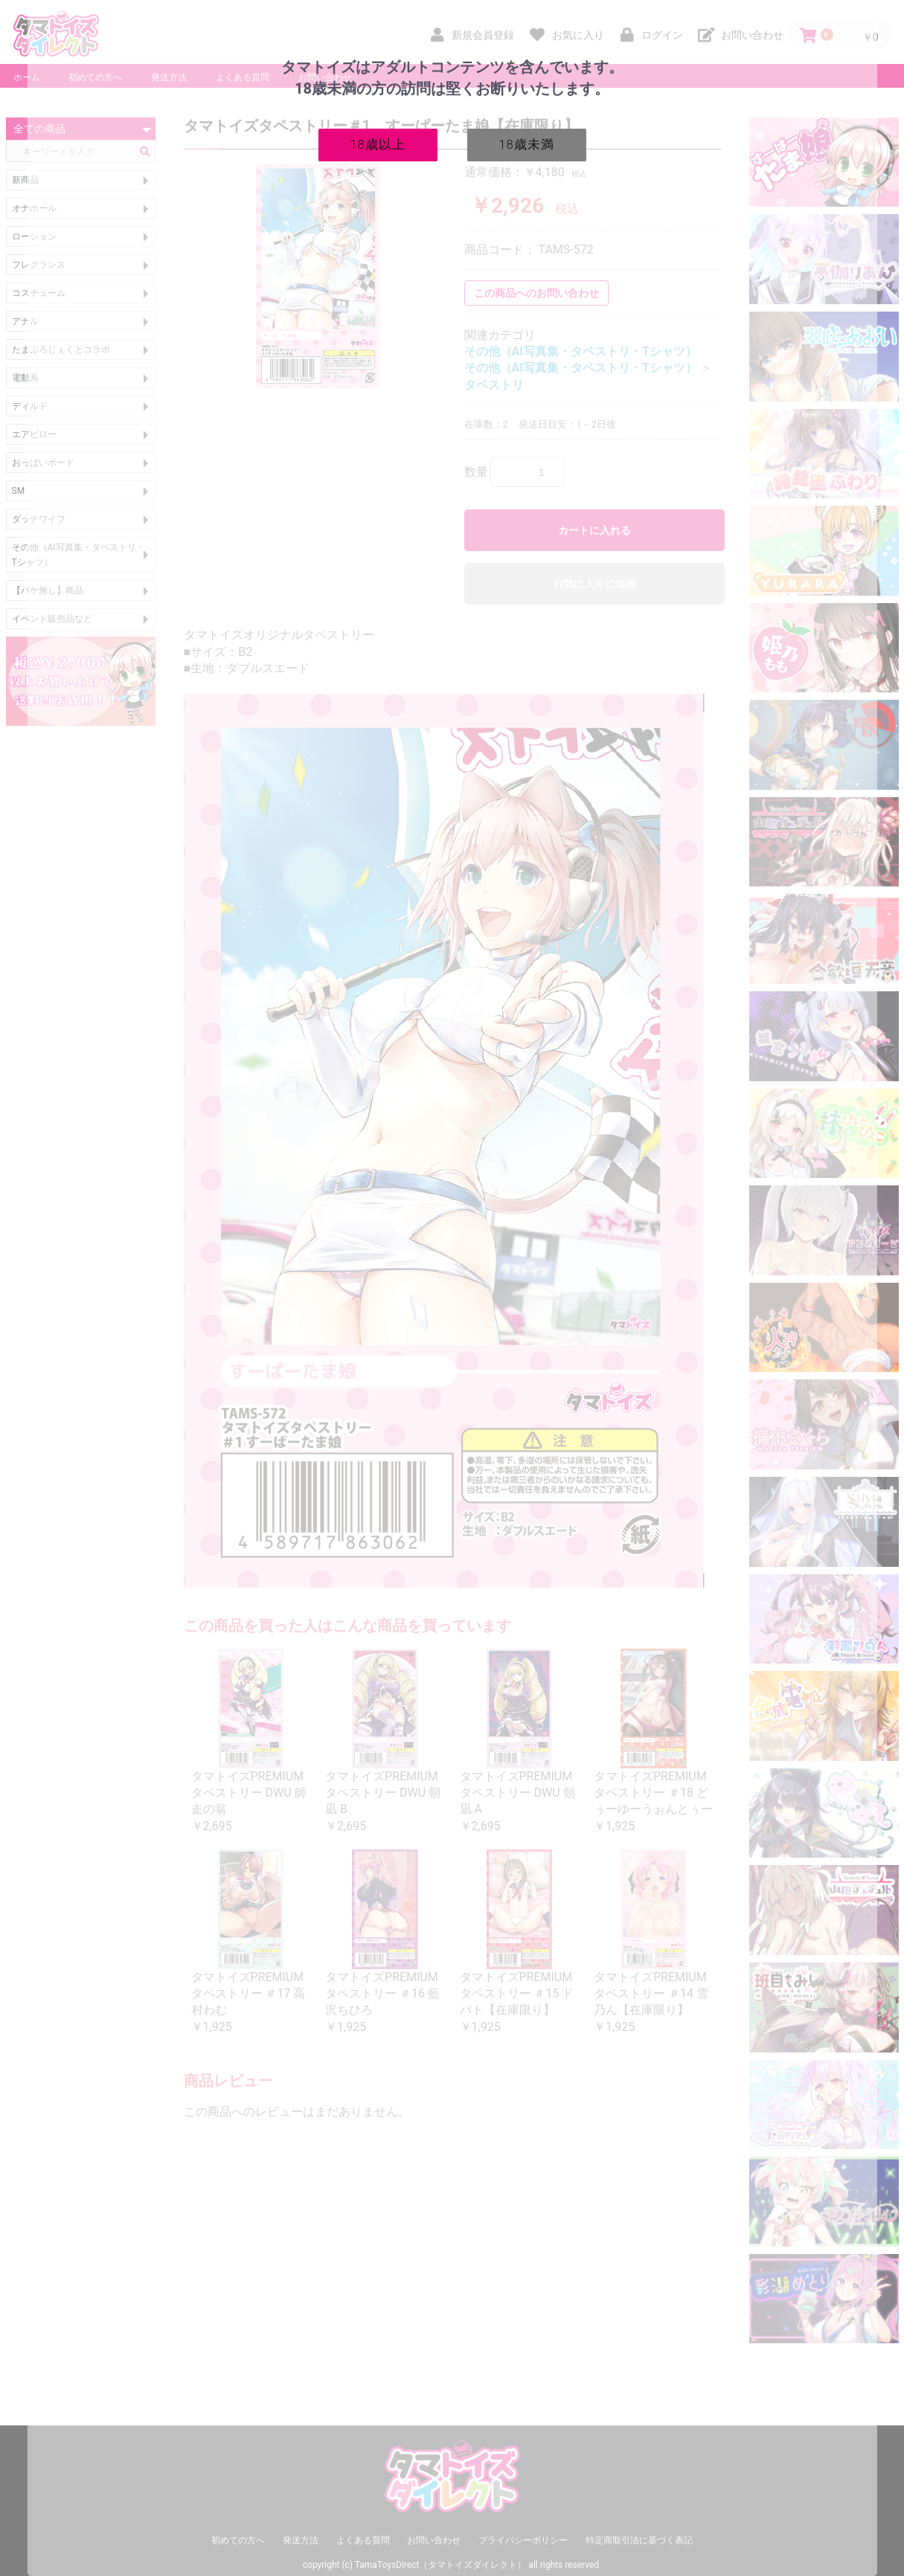 Image resolution: width=904 pixels, height=2576 pixels. What do you see at coordinates (526, 144) in the screenshot?
I see `18歳未満` at bounding box center [526, 144].